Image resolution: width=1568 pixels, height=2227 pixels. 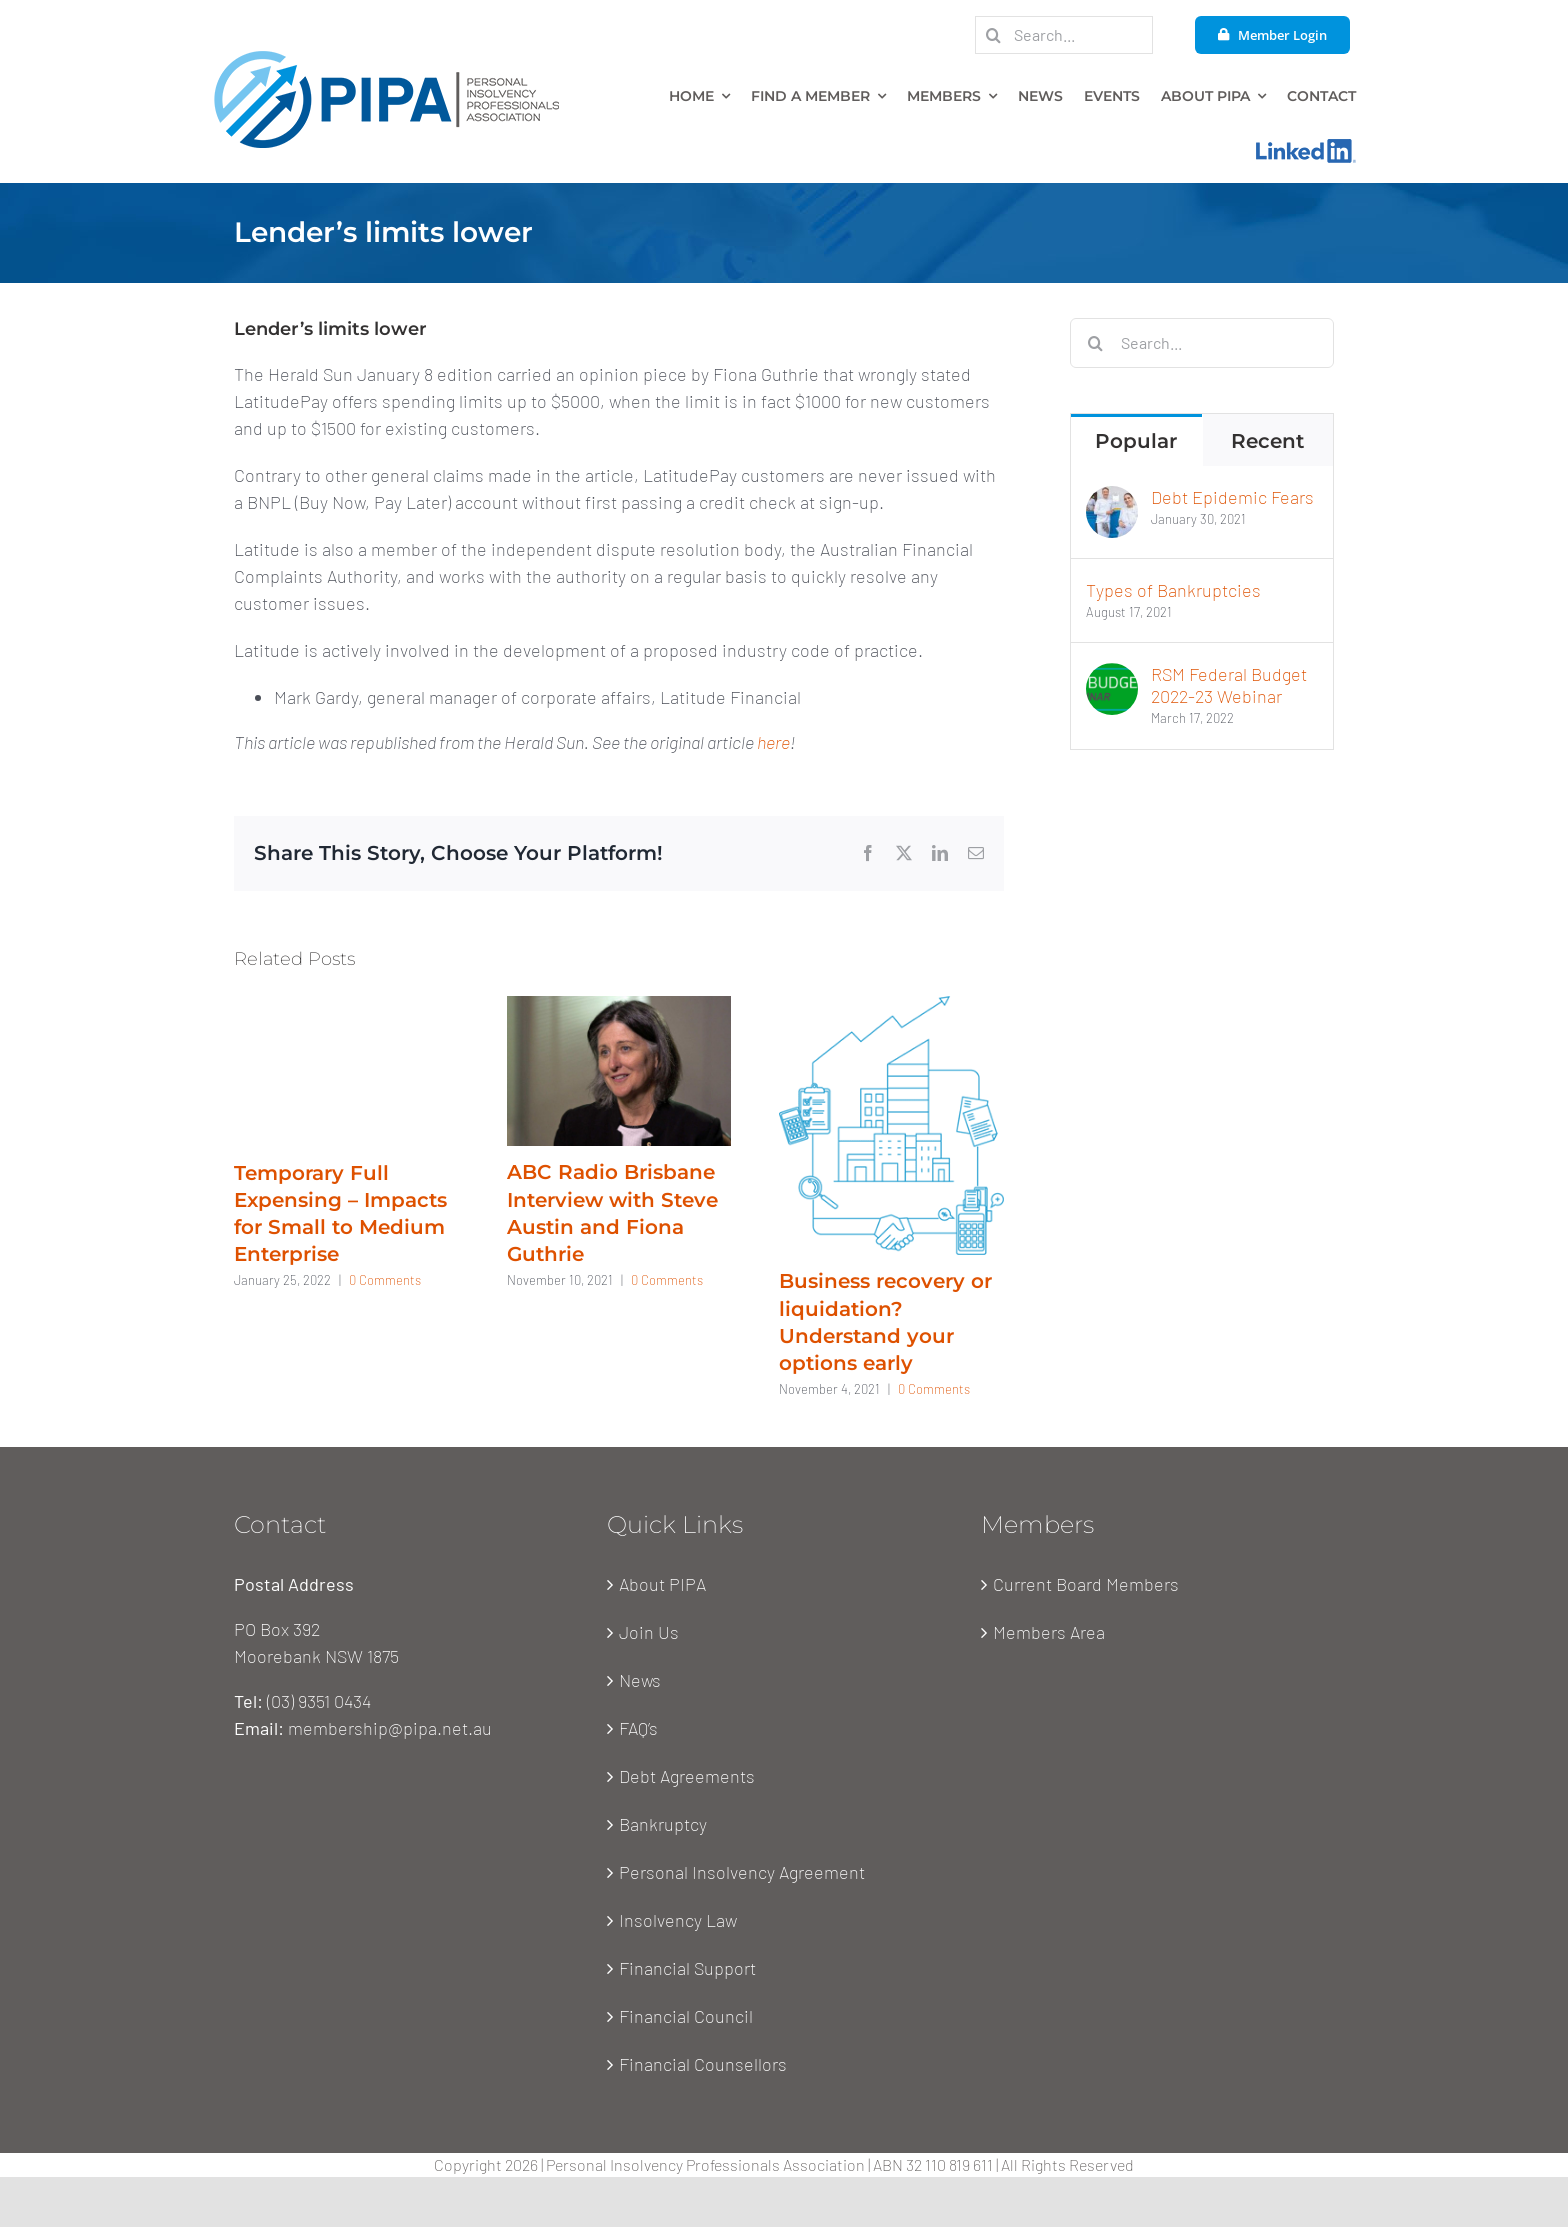 I want to click on [Debt Epidemic Fears], so click(x=1112, y=499).